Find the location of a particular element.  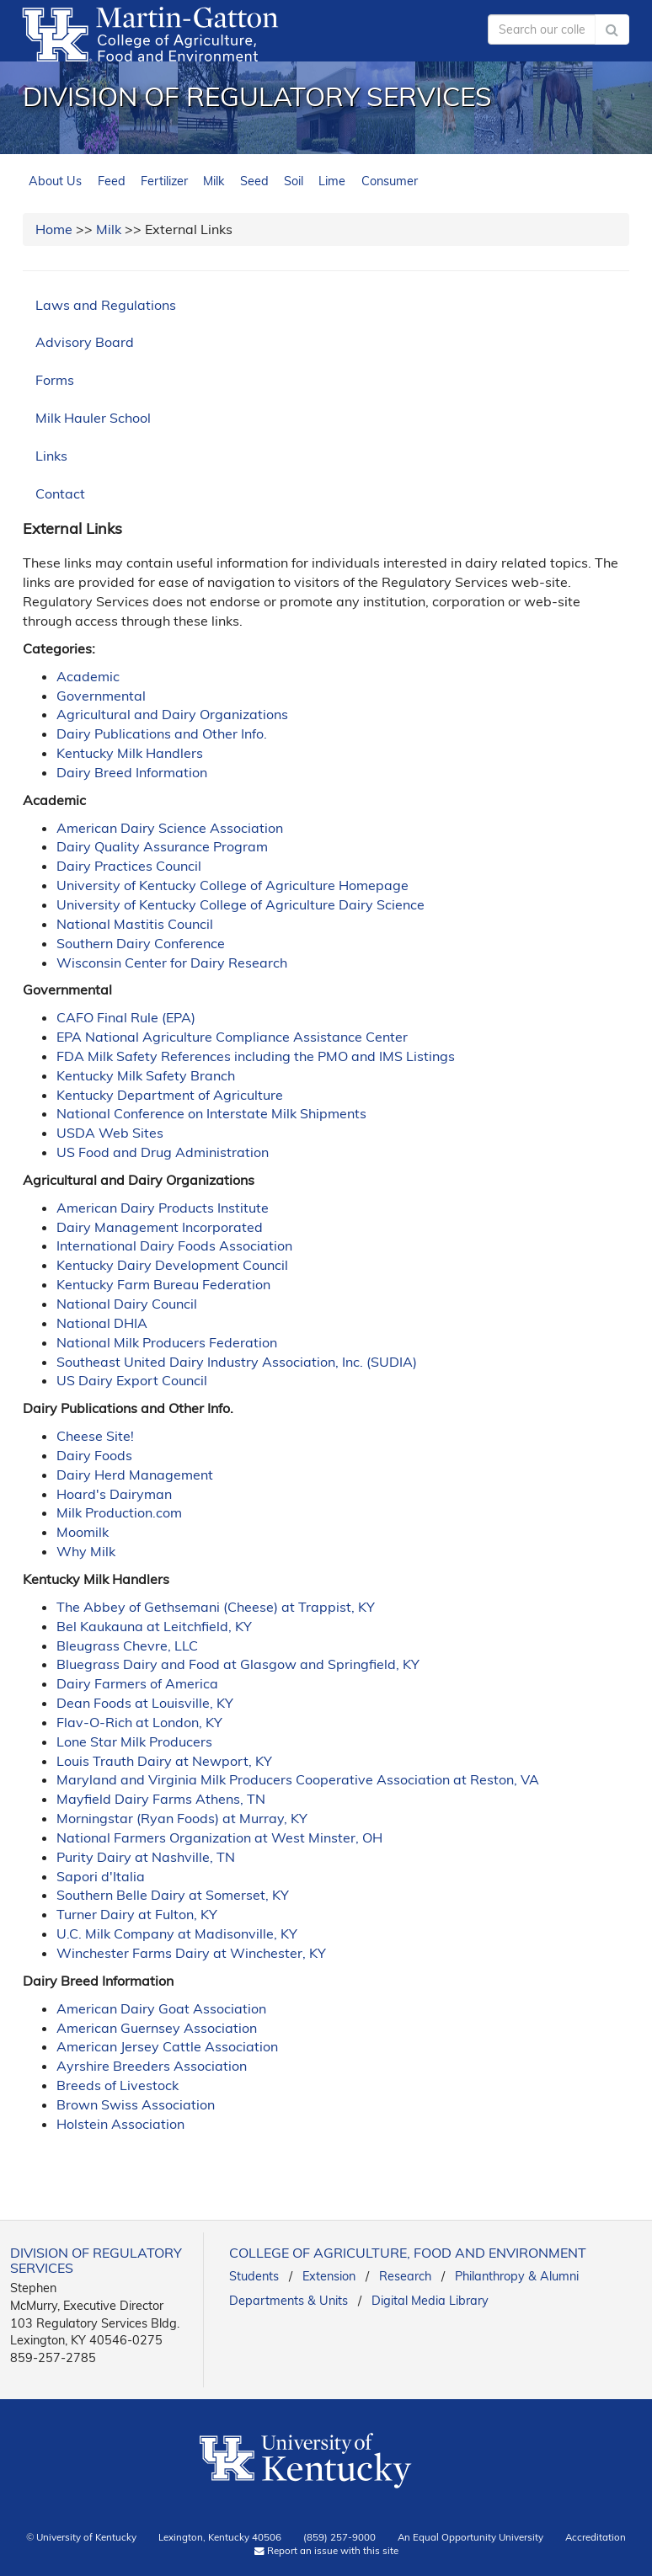

Accreditation is located at coordinates (595, 2537).